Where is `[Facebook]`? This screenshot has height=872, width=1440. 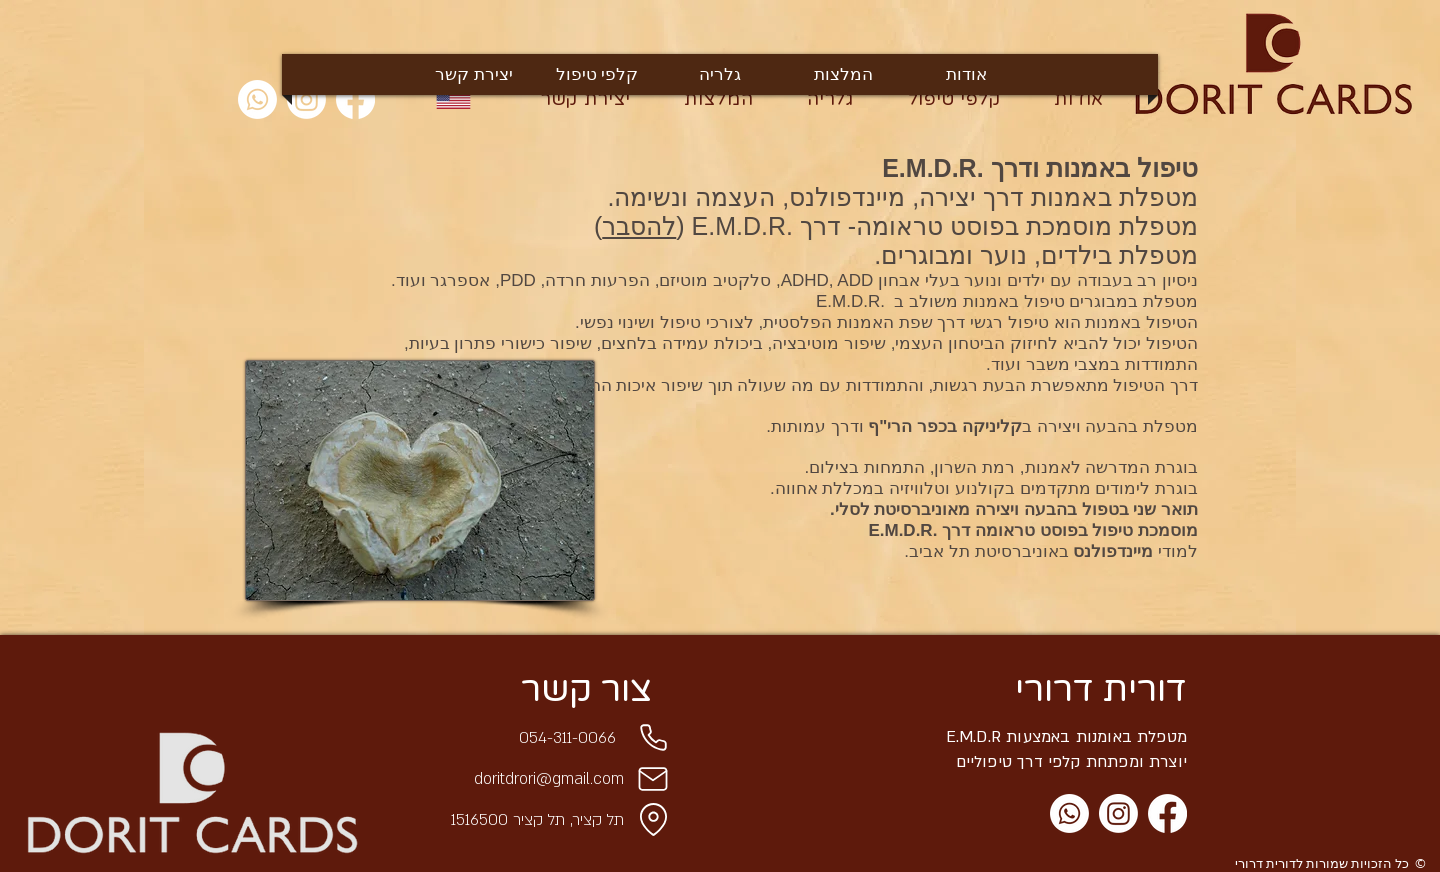
[Facebook] is located at coordinates (1167, 813).